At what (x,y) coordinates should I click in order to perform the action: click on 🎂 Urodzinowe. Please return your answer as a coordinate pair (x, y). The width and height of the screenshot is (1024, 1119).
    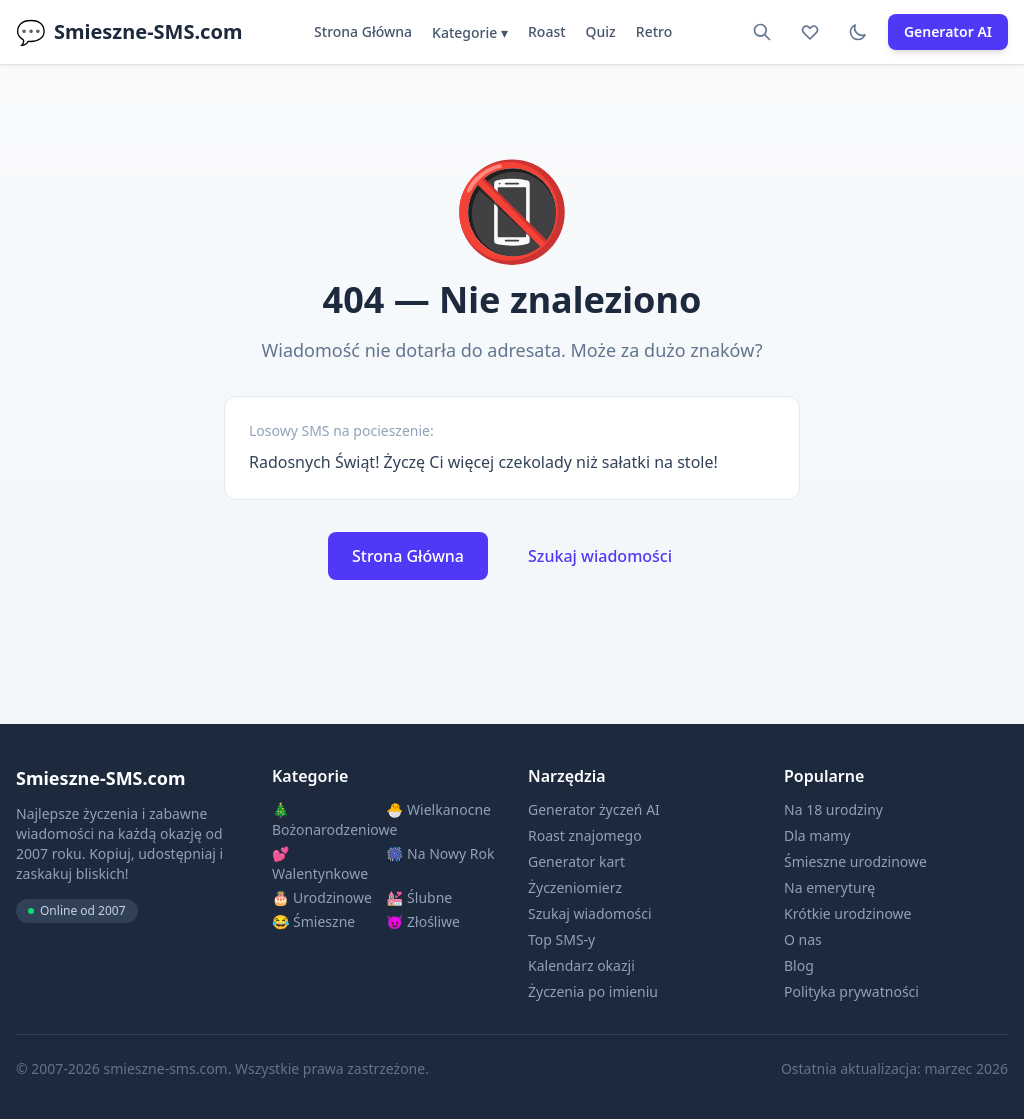
    Looking at the image, I should click on (322, 897).